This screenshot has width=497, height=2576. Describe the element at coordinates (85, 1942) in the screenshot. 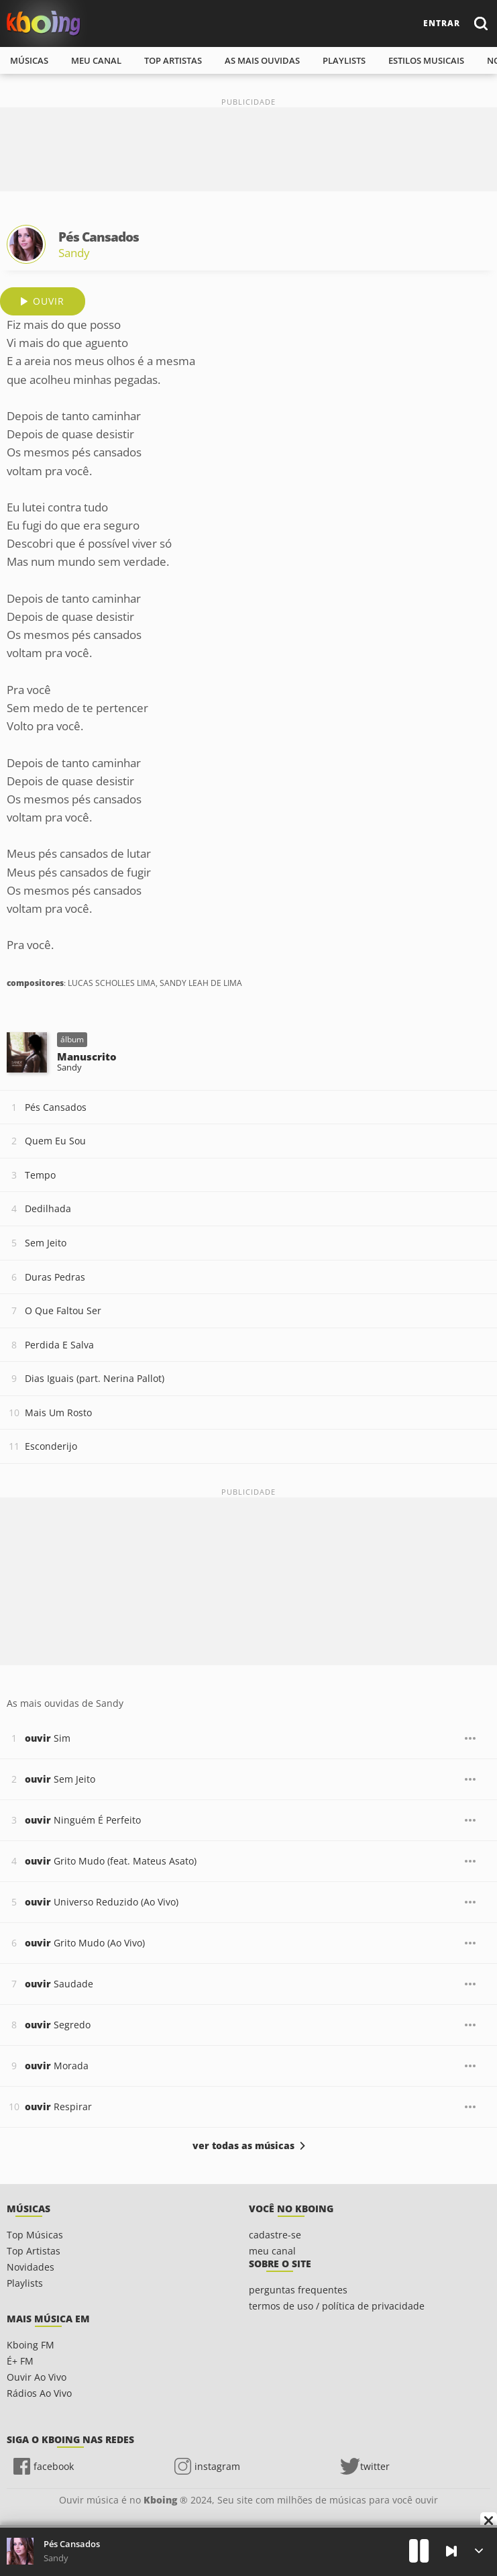

I see `Grito Mudo (Ao Vivo)` at that location.